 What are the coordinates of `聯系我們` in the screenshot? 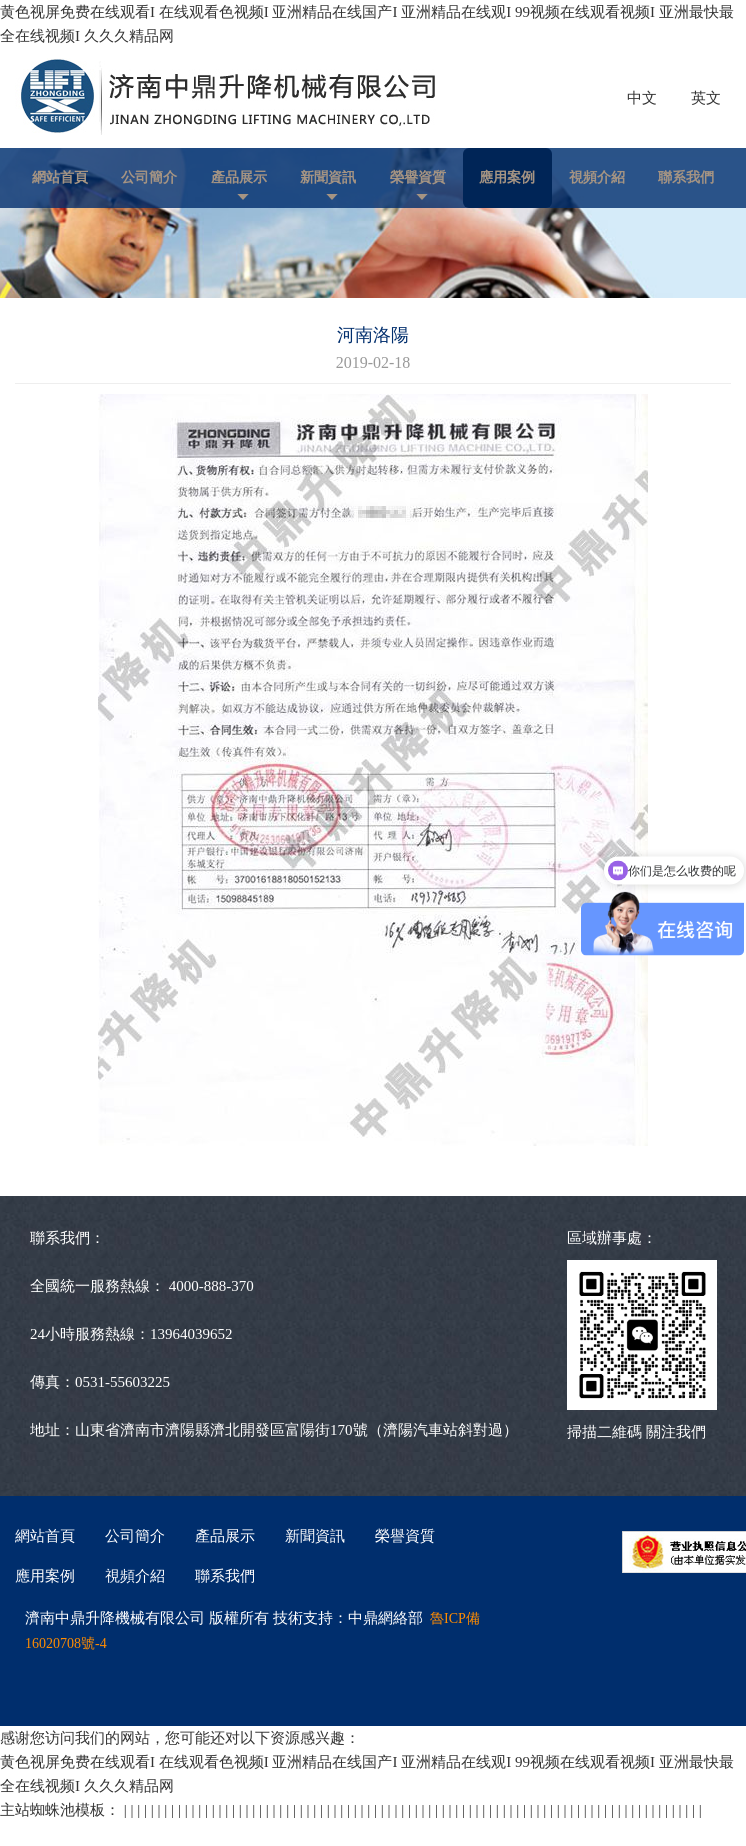 It's located at (686, 177).